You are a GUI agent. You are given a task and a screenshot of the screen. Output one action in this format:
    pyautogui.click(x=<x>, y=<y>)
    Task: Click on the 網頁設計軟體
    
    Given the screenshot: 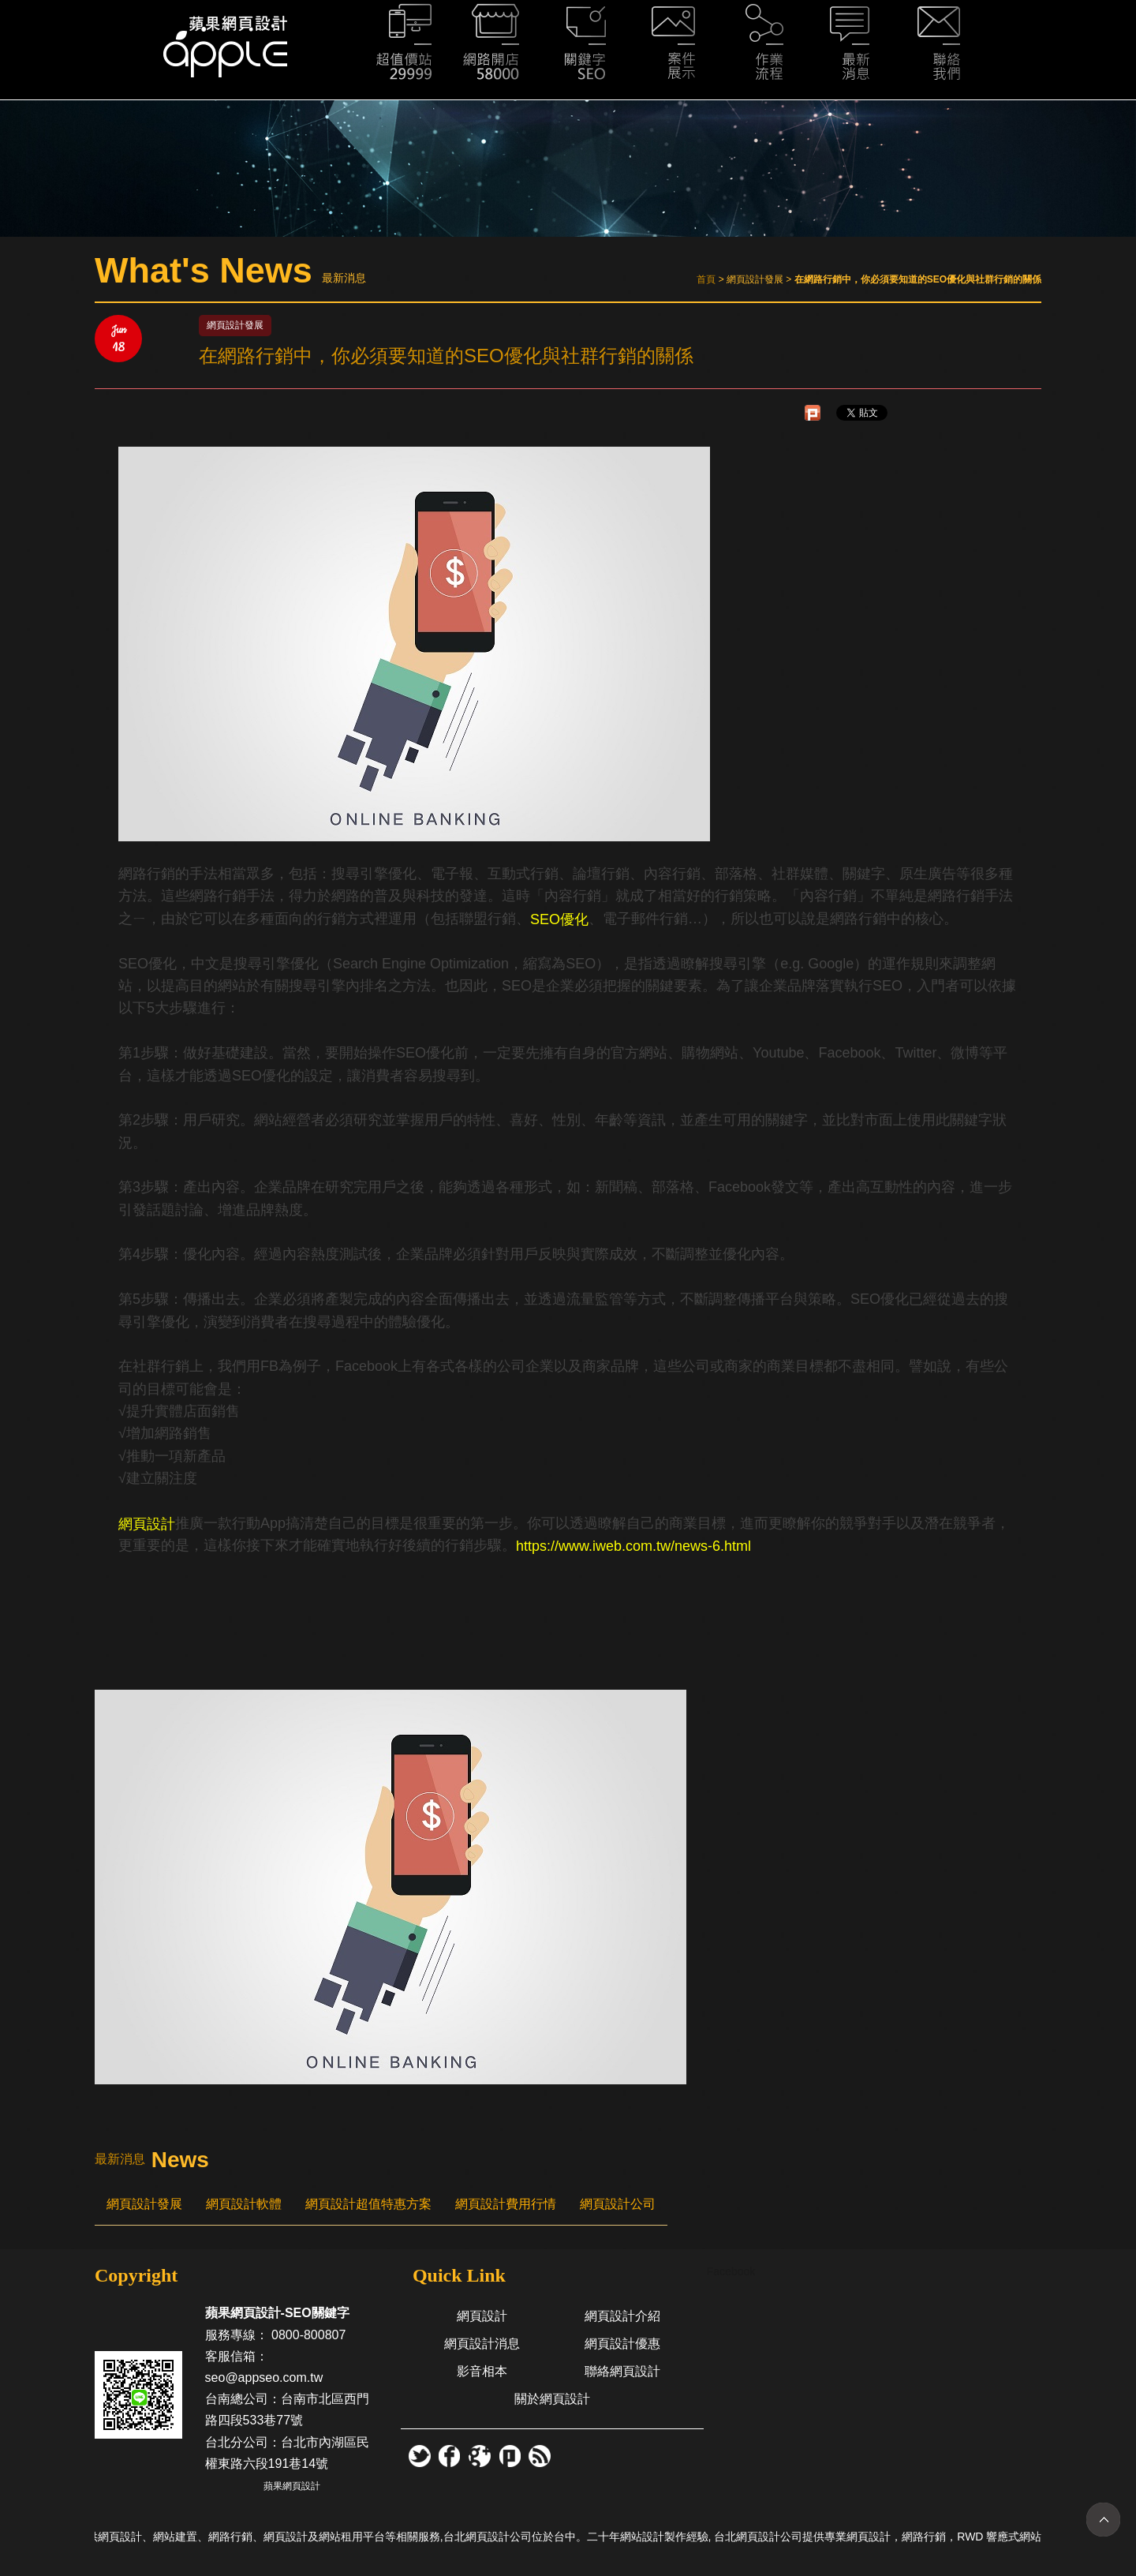 What is the action you would take?
    pyautogui.click(x=244, y=2204)
    